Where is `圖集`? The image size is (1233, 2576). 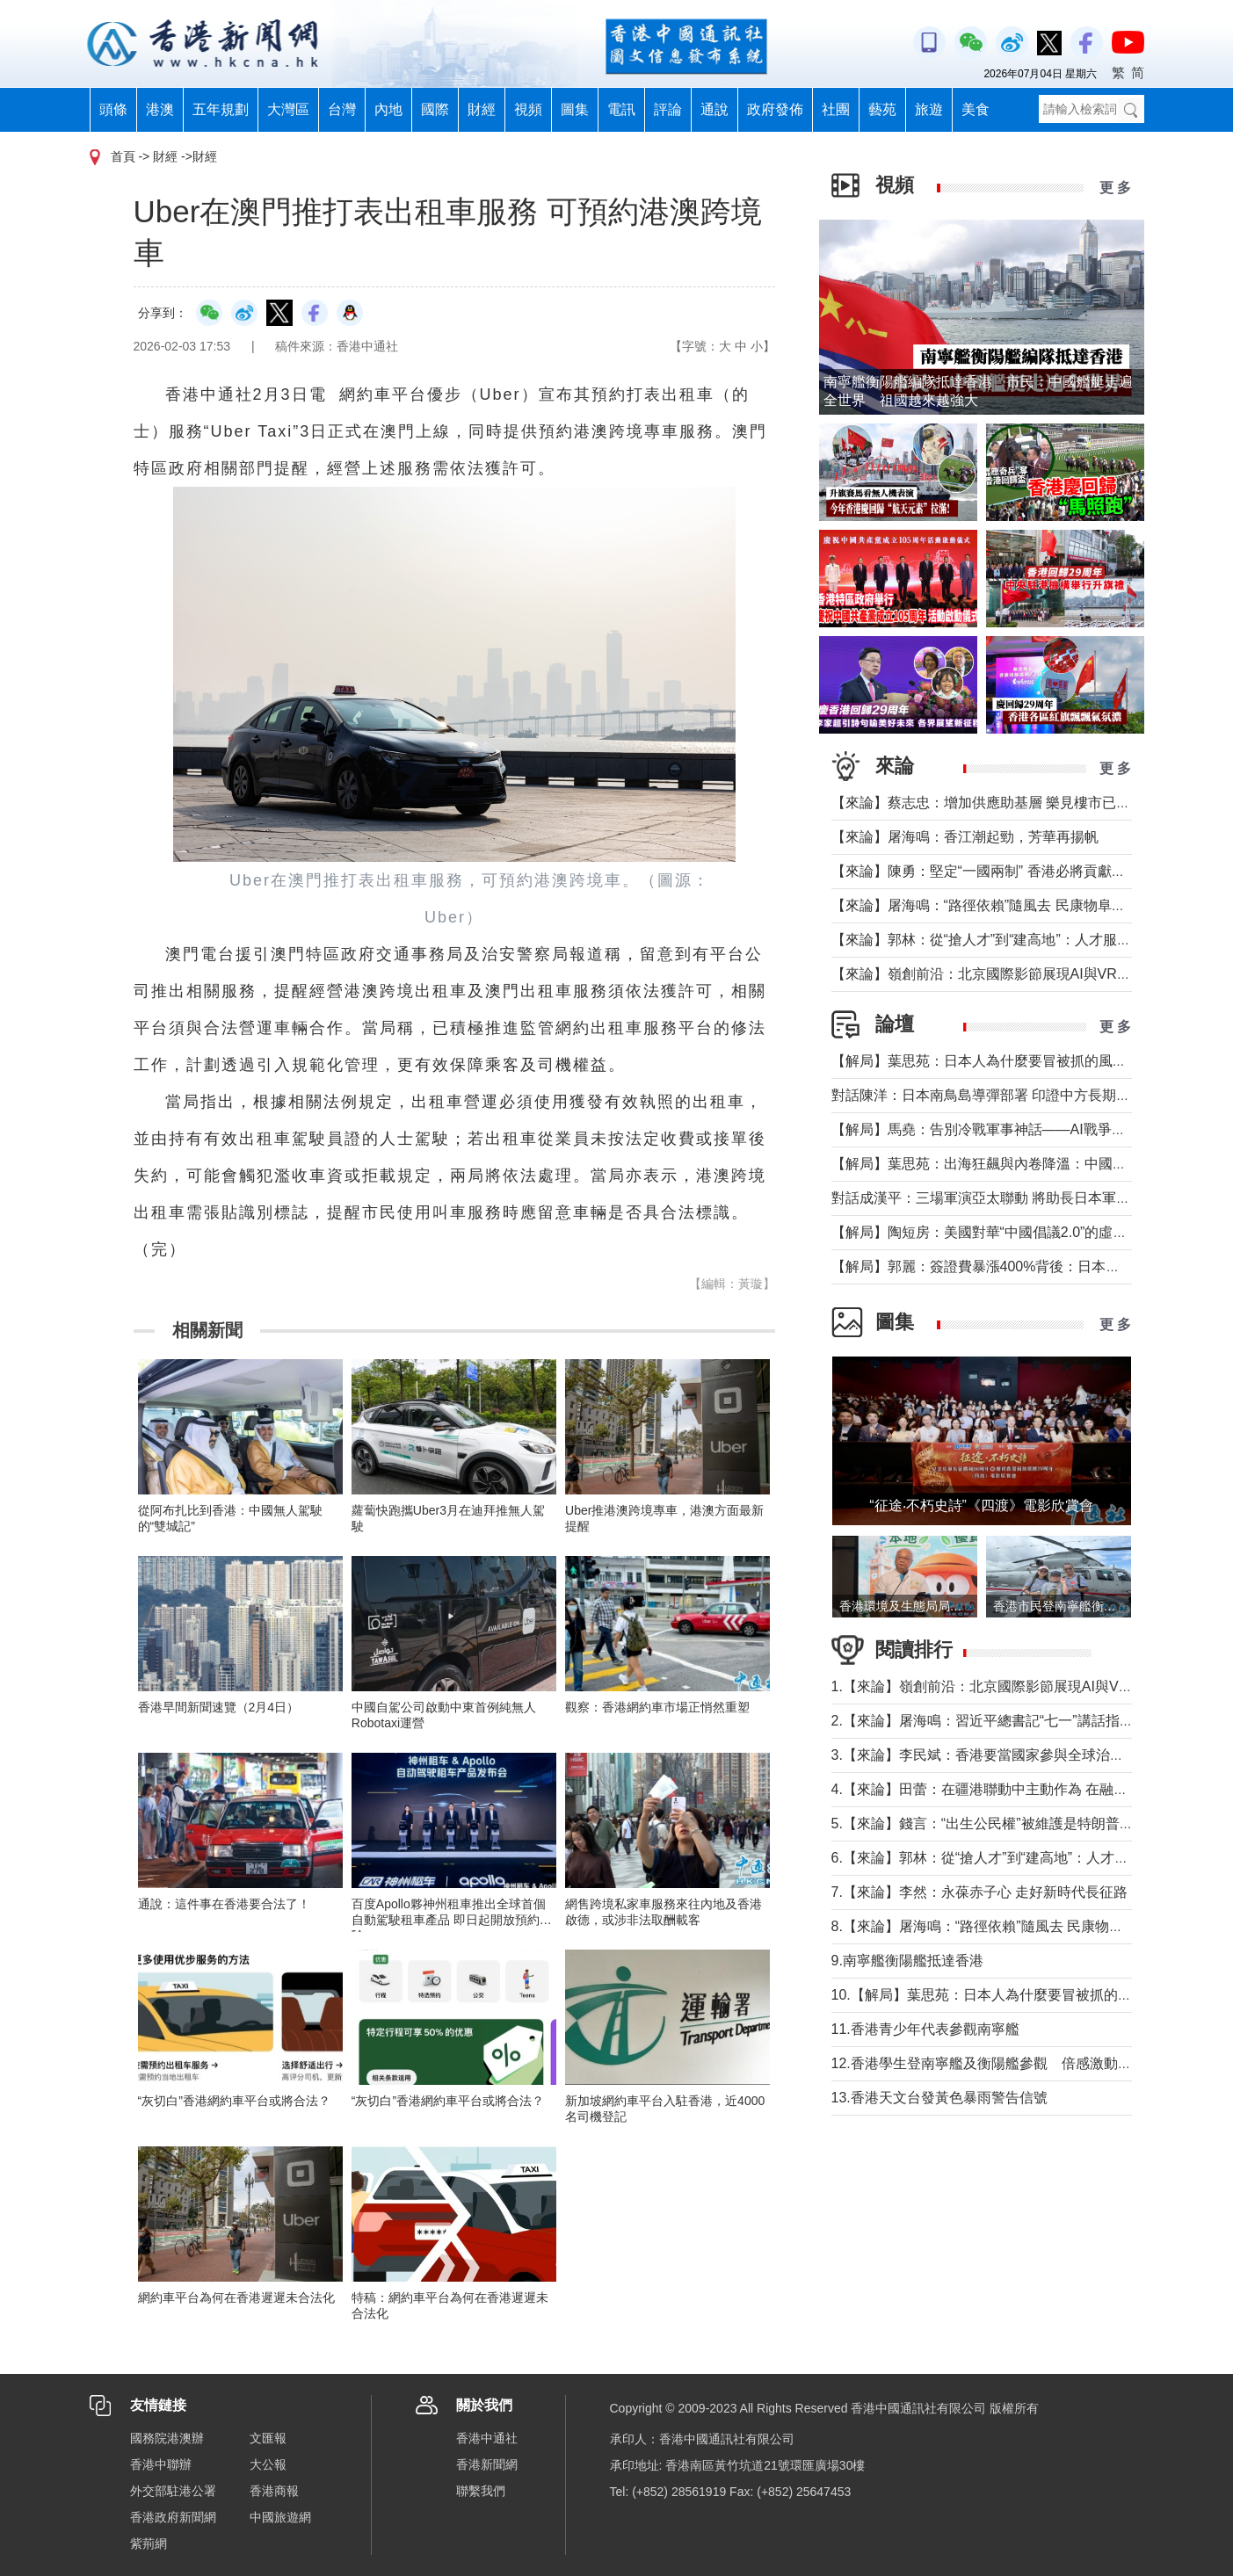 圖集 is located at coordinates (575, 109).